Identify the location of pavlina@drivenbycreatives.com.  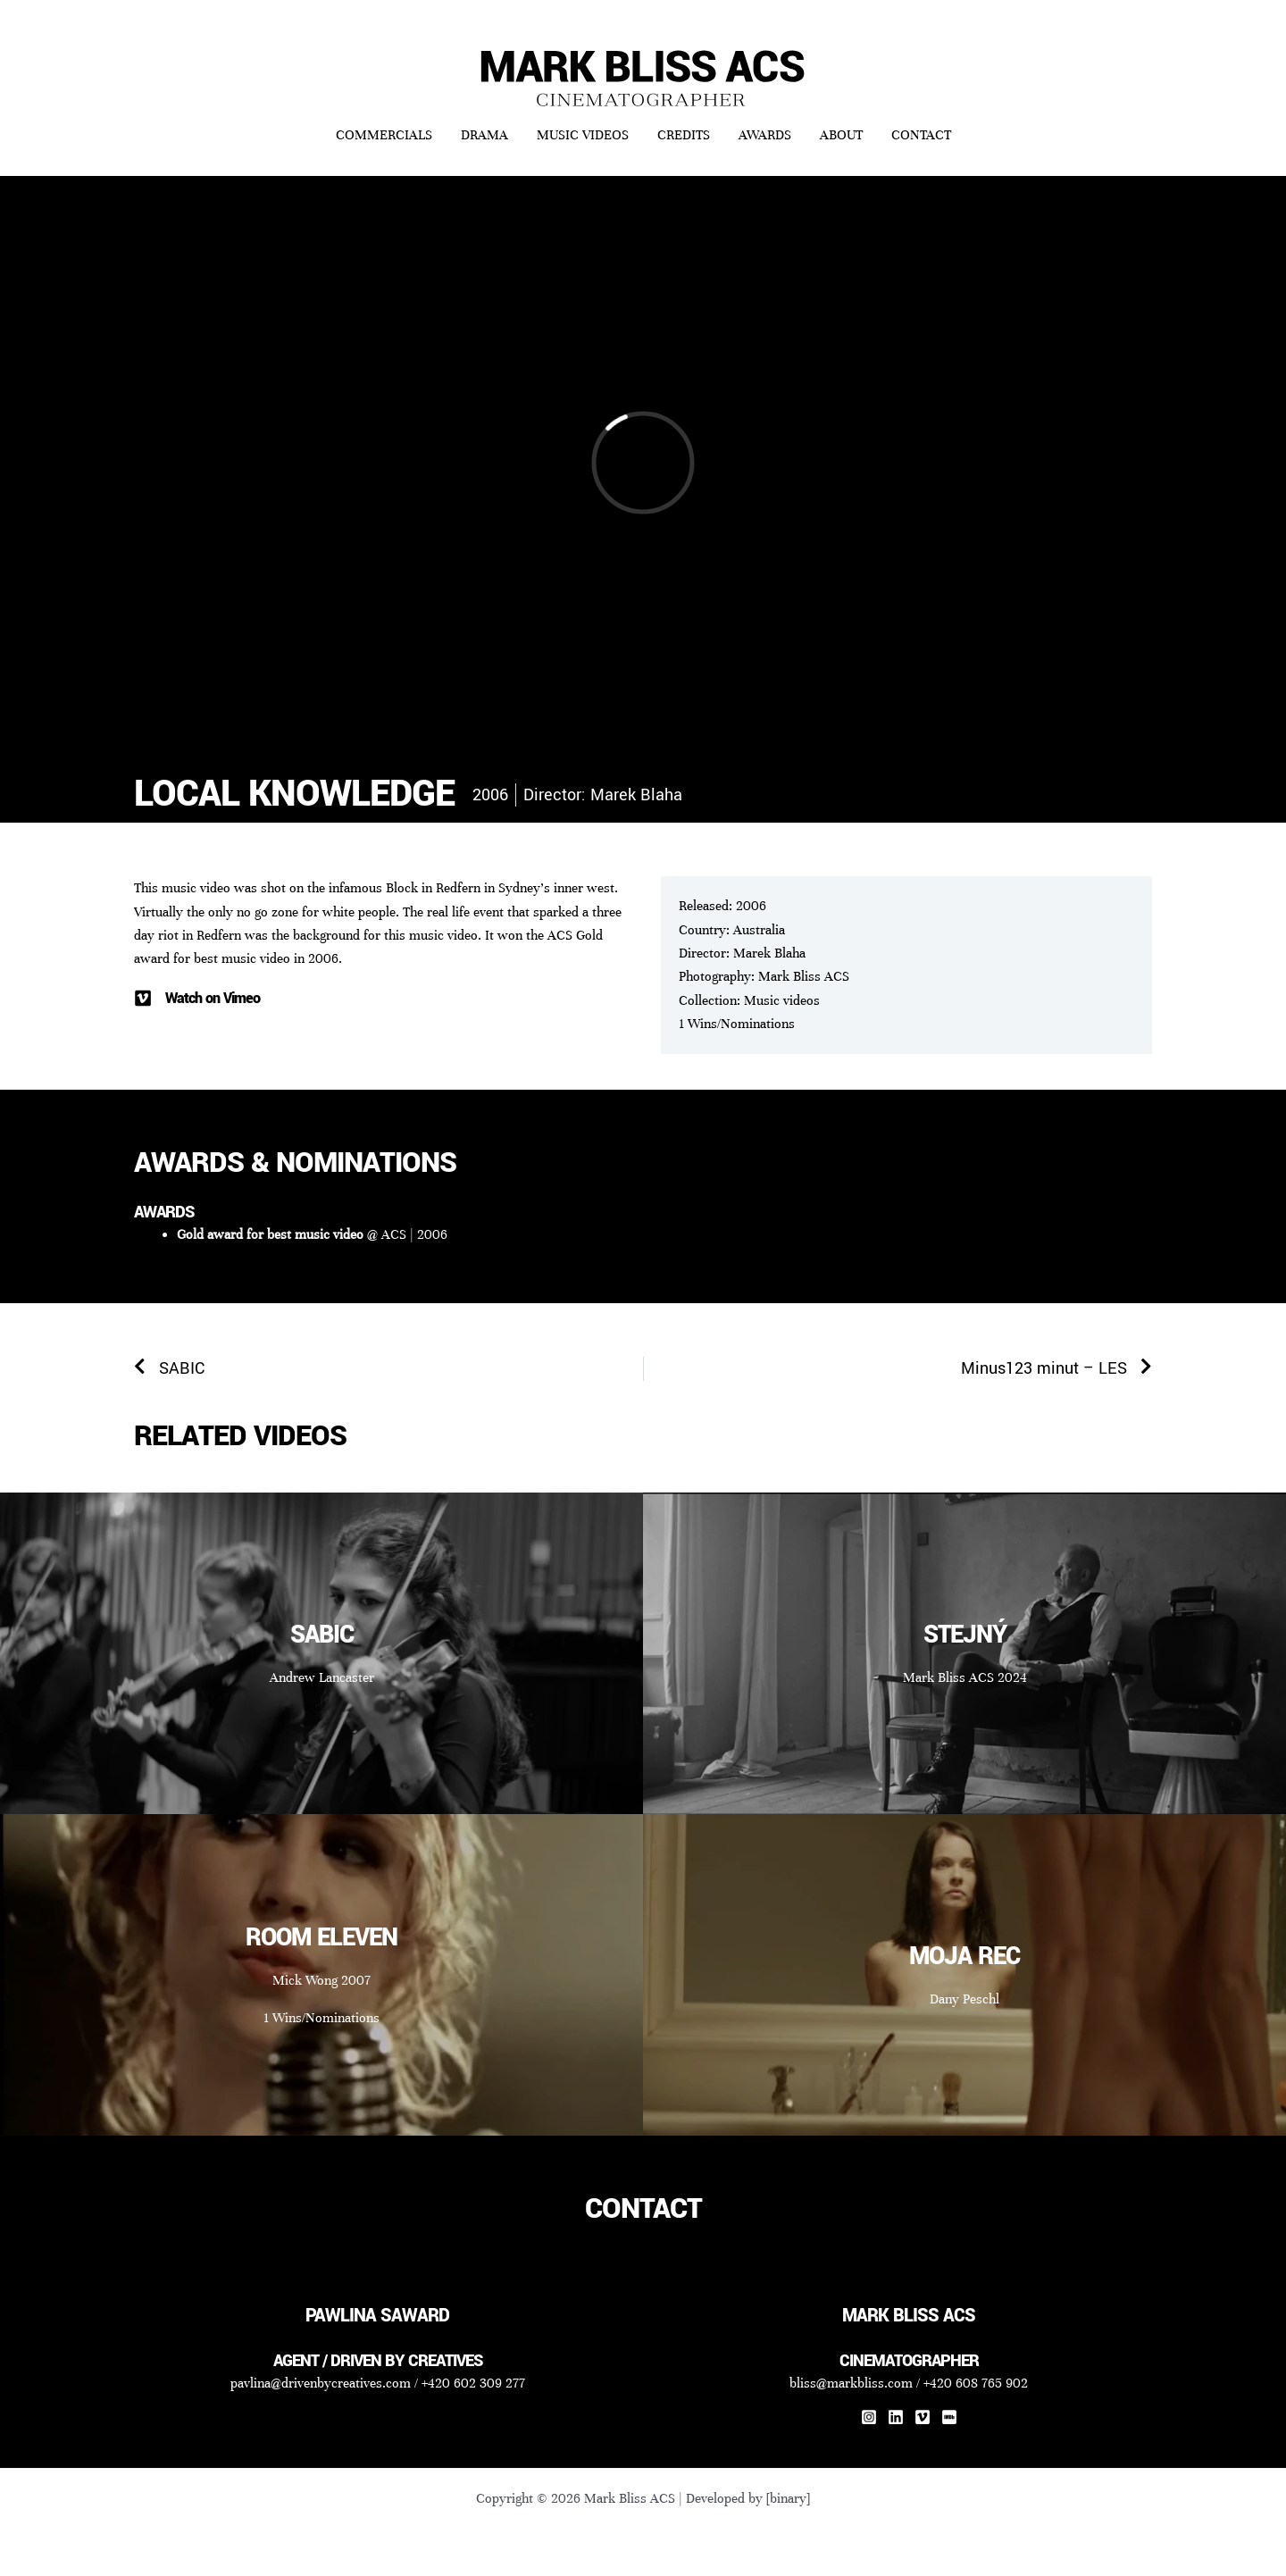
(320, 2383).